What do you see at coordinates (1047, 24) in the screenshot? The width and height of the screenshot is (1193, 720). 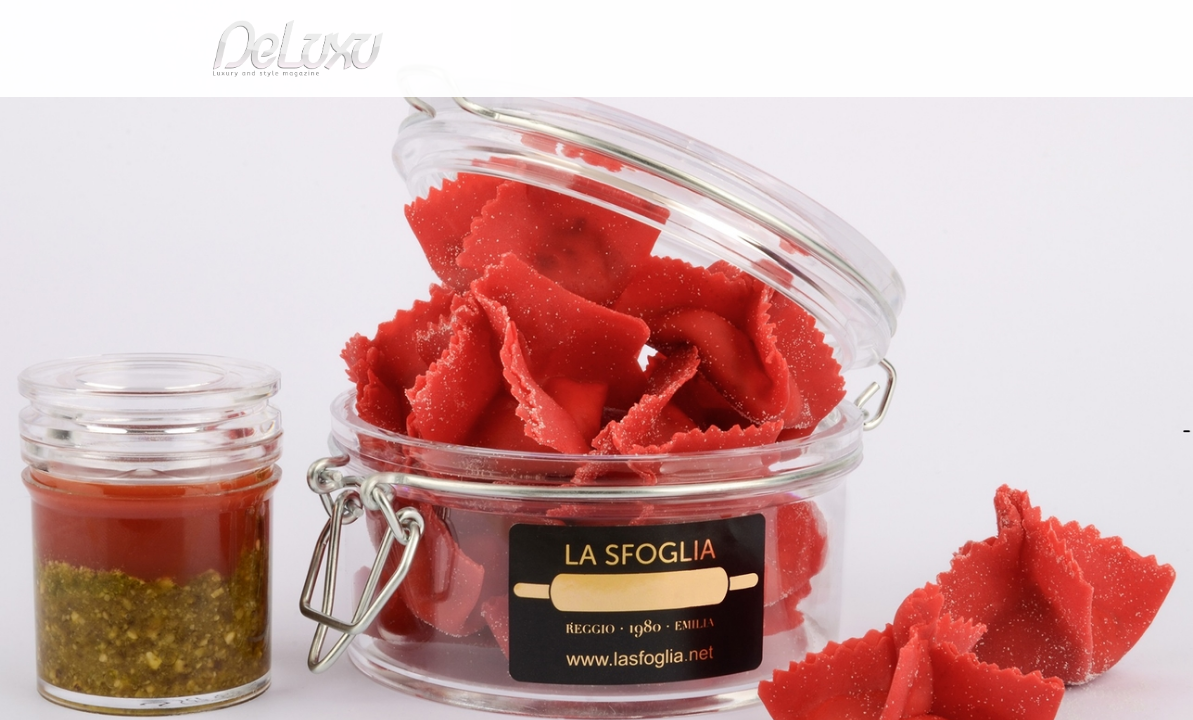 I see `en` at bounding box center [1047, 24].